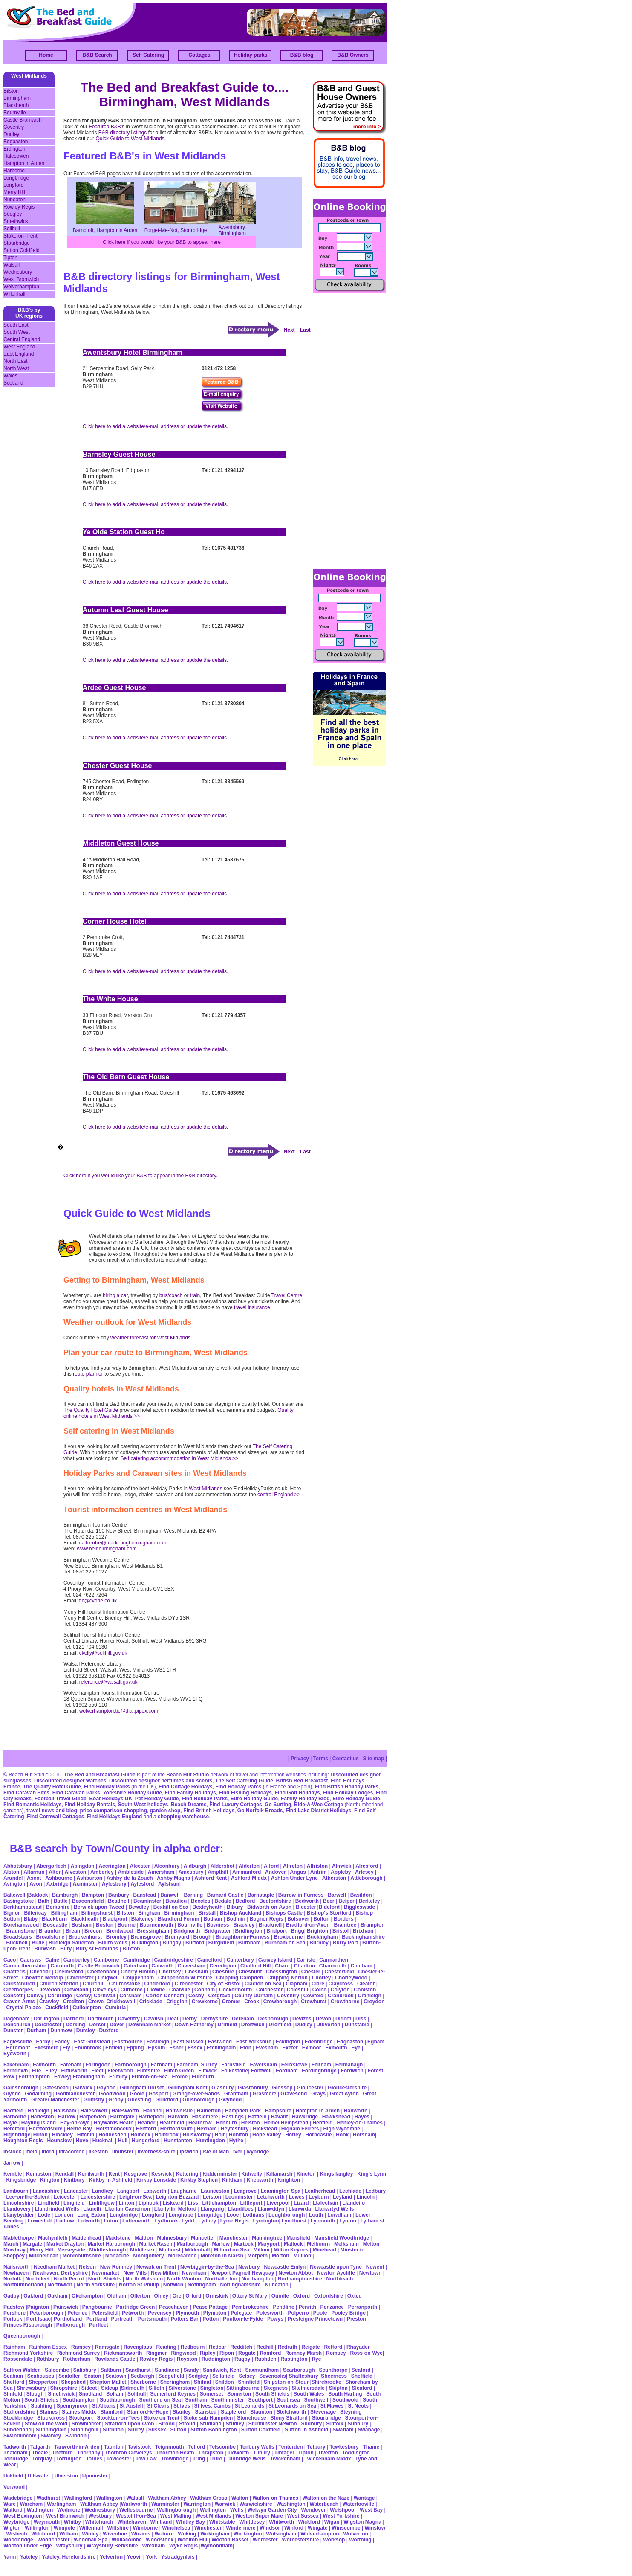 The width and height of the screenshot is (632, 2576). I want to click on Lynton, so click(347, 2221).